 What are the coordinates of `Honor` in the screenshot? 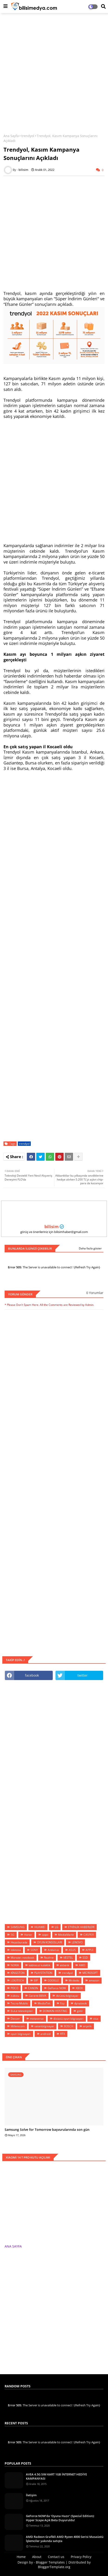 It's located at (28, 1935).